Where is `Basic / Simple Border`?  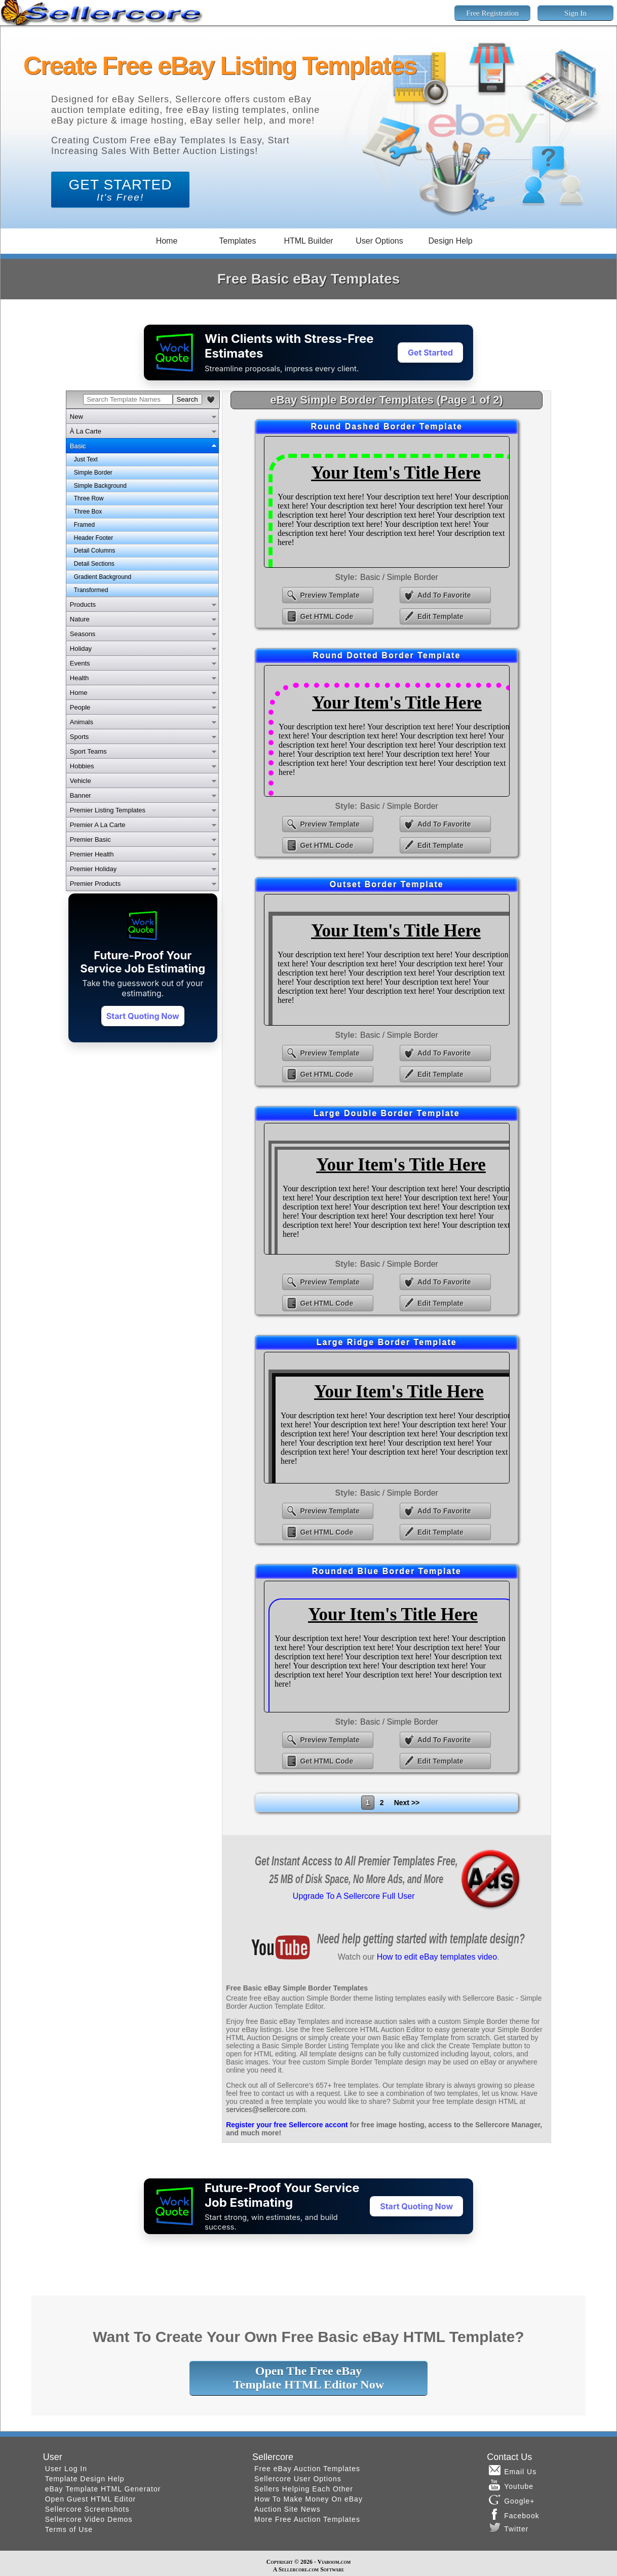 Basic / Simple Border is located at coordinates (399, 577).